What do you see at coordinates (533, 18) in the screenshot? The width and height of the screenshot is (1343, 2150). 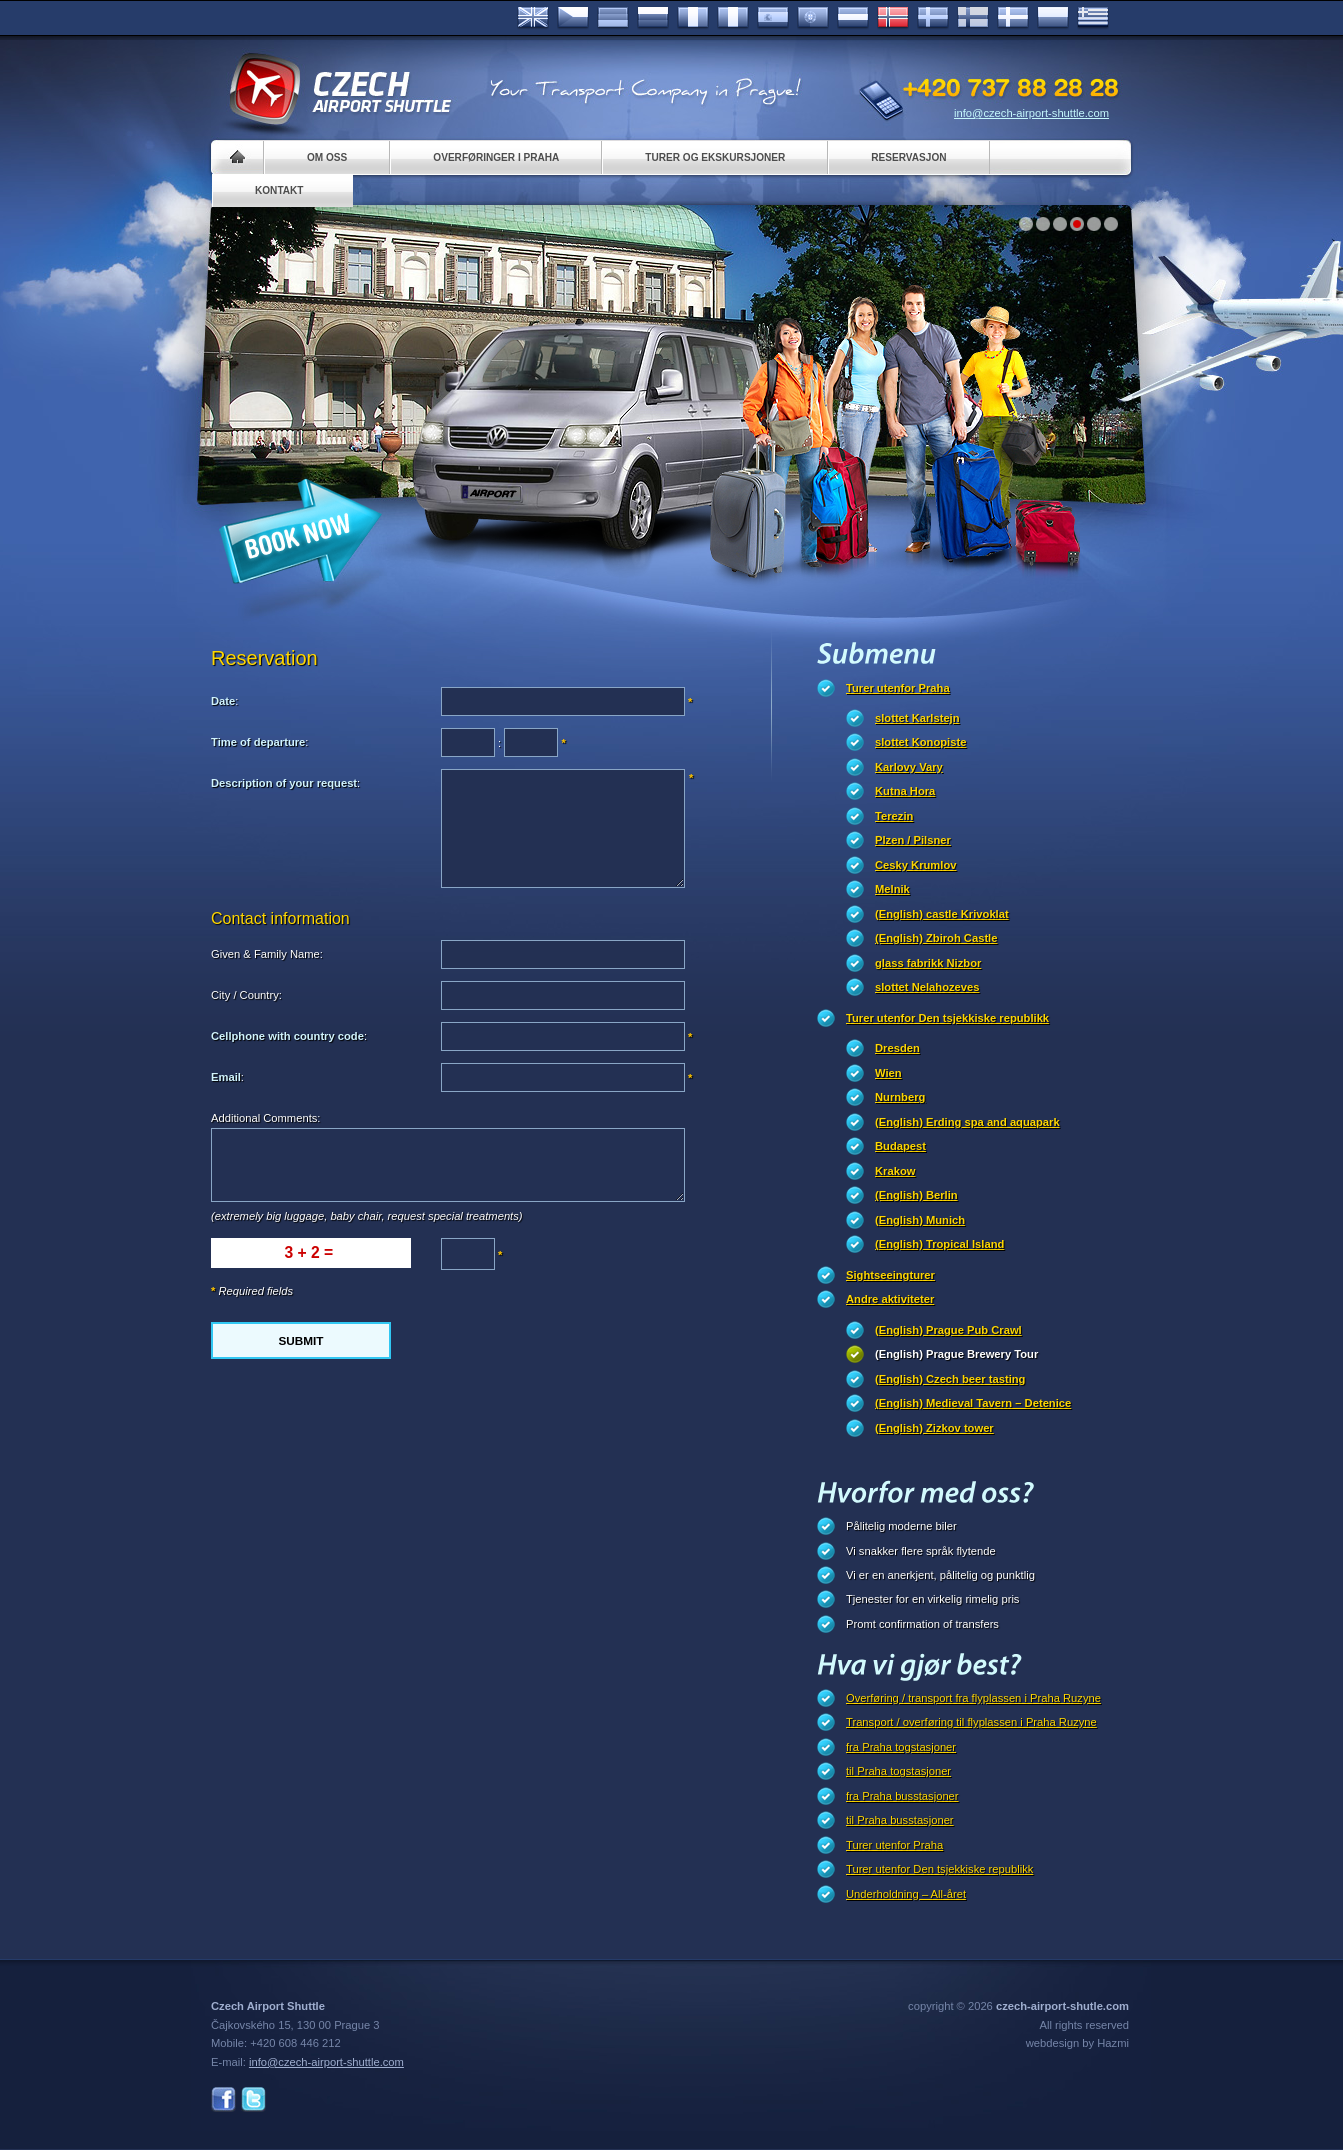 I see `English` at bounding box center [533, 18].